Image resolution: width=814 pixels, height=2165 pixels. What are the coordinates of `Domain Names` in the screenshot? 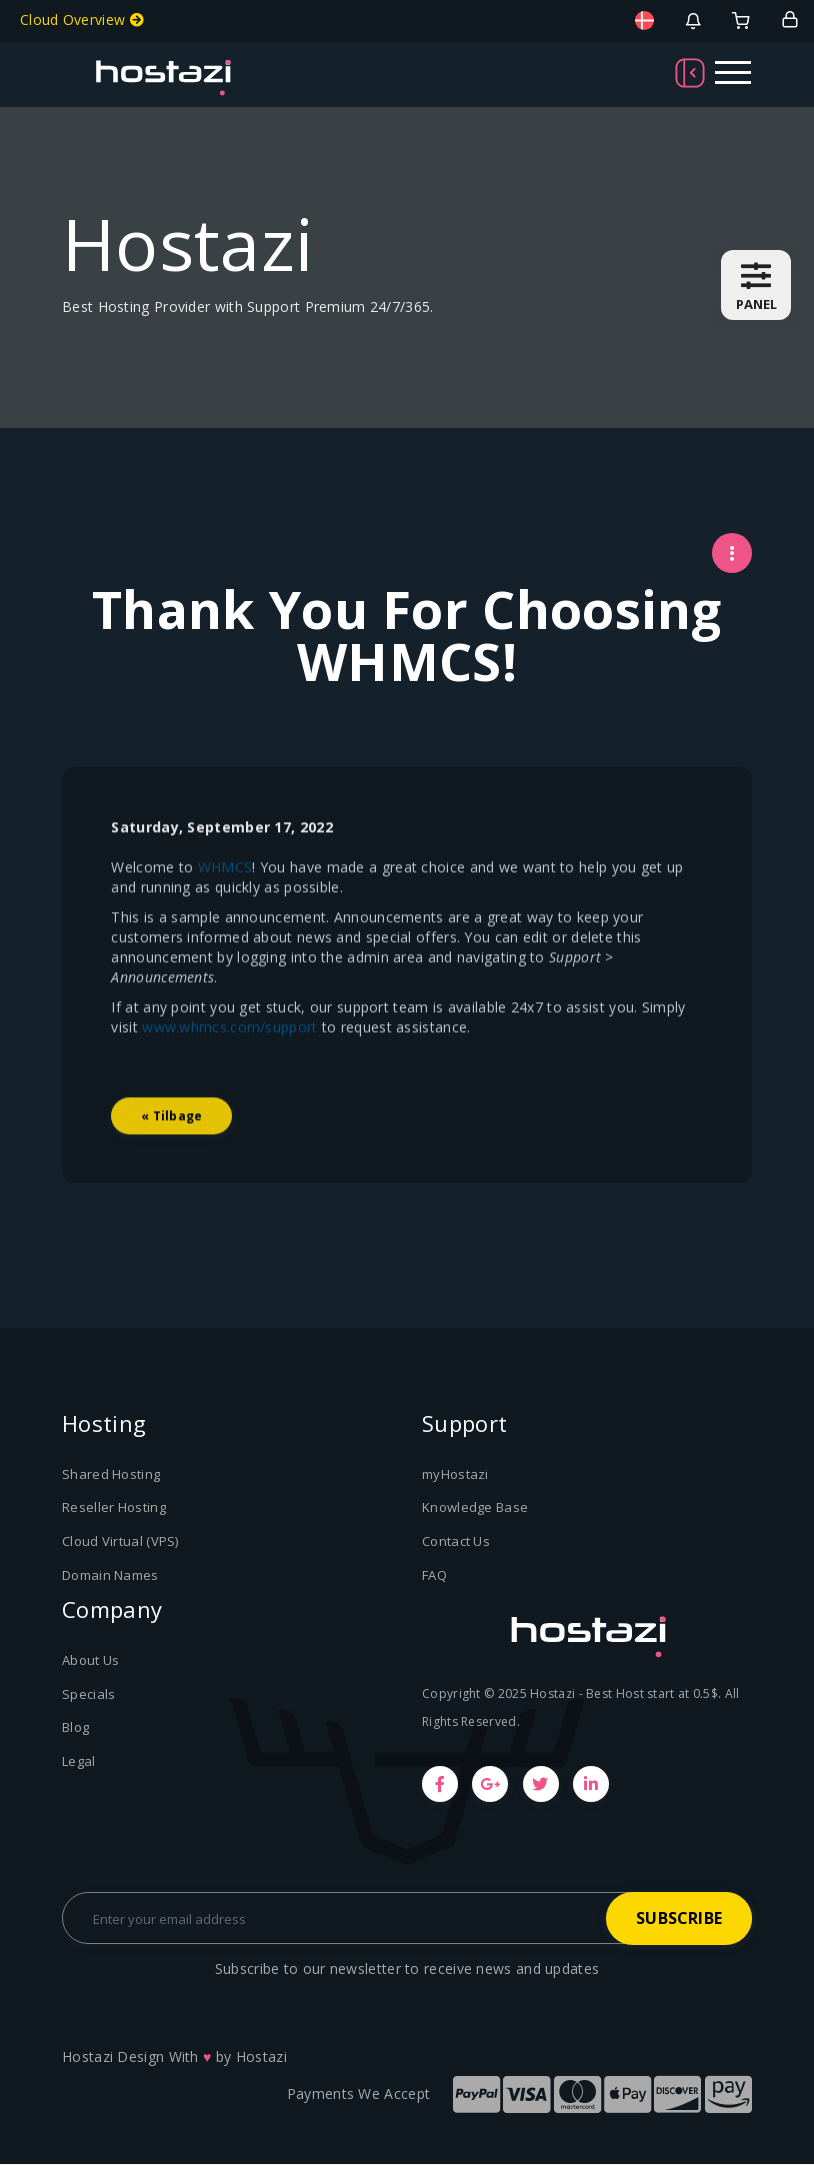 It's located at (110, 1576).